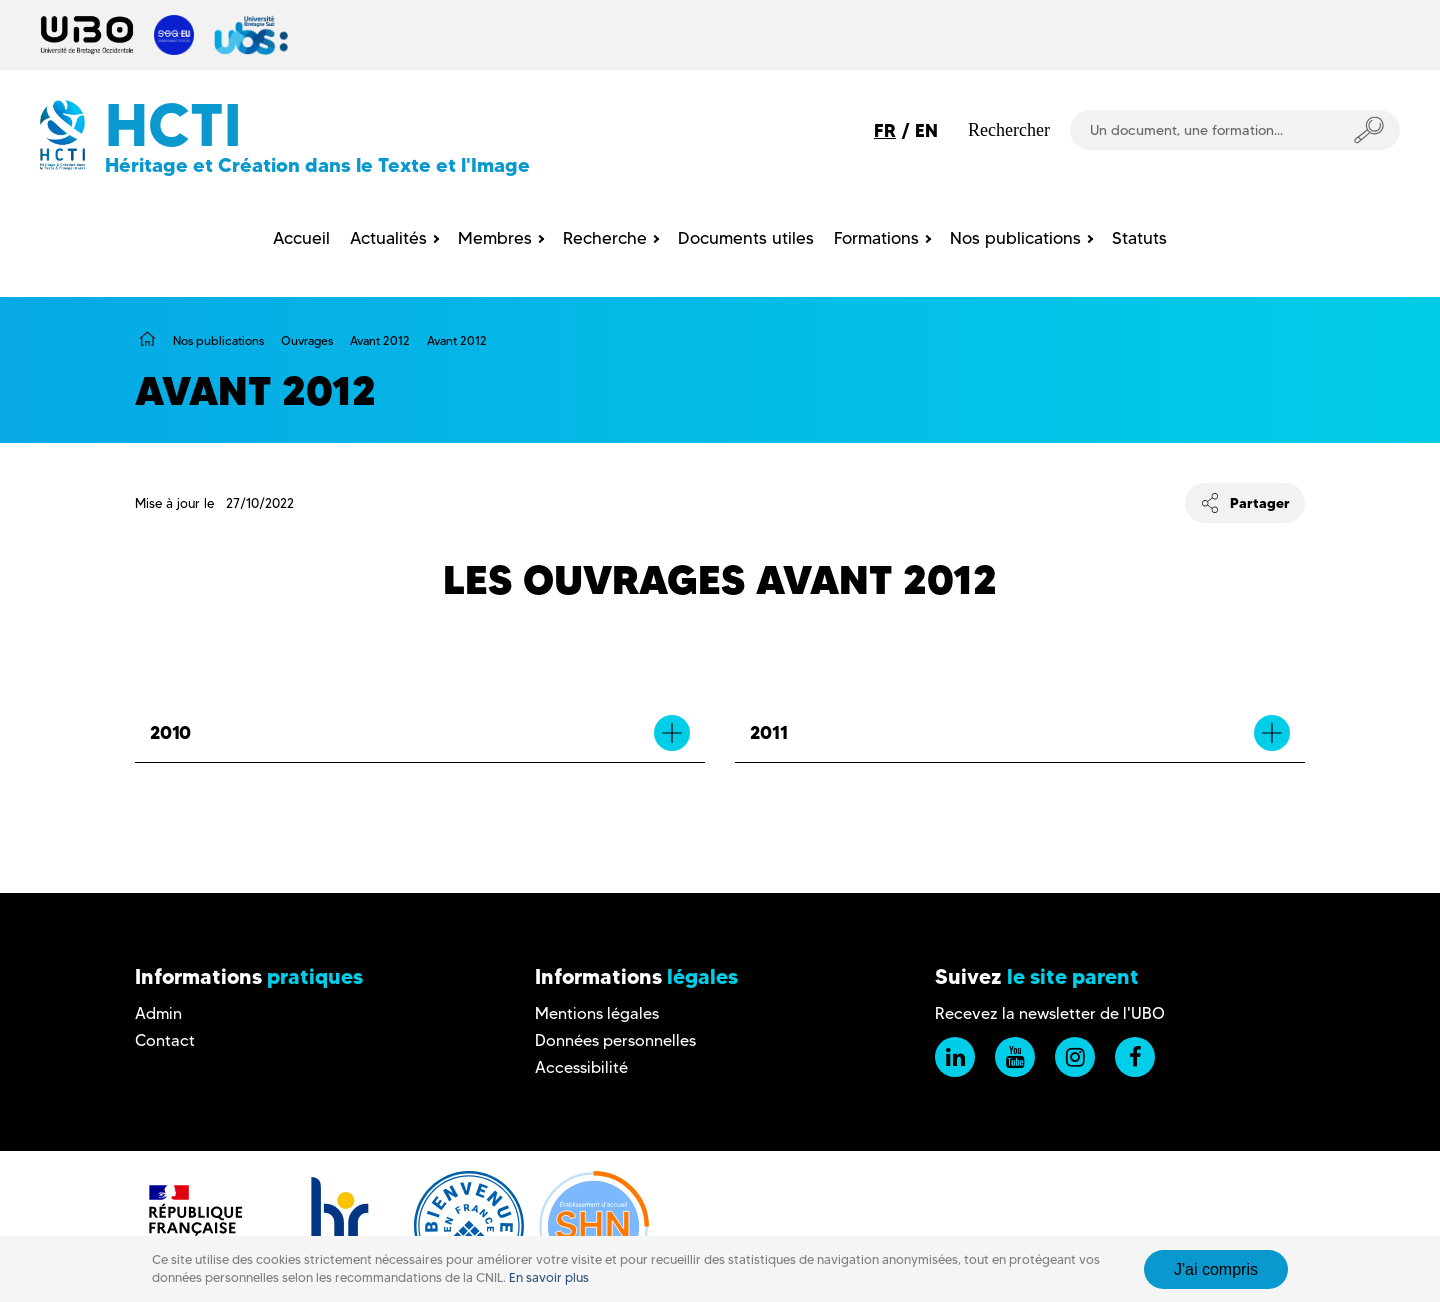 The width and height of the screenshot is (1440, 1302). I want to click on Accessibilité, so click(581, 1067).